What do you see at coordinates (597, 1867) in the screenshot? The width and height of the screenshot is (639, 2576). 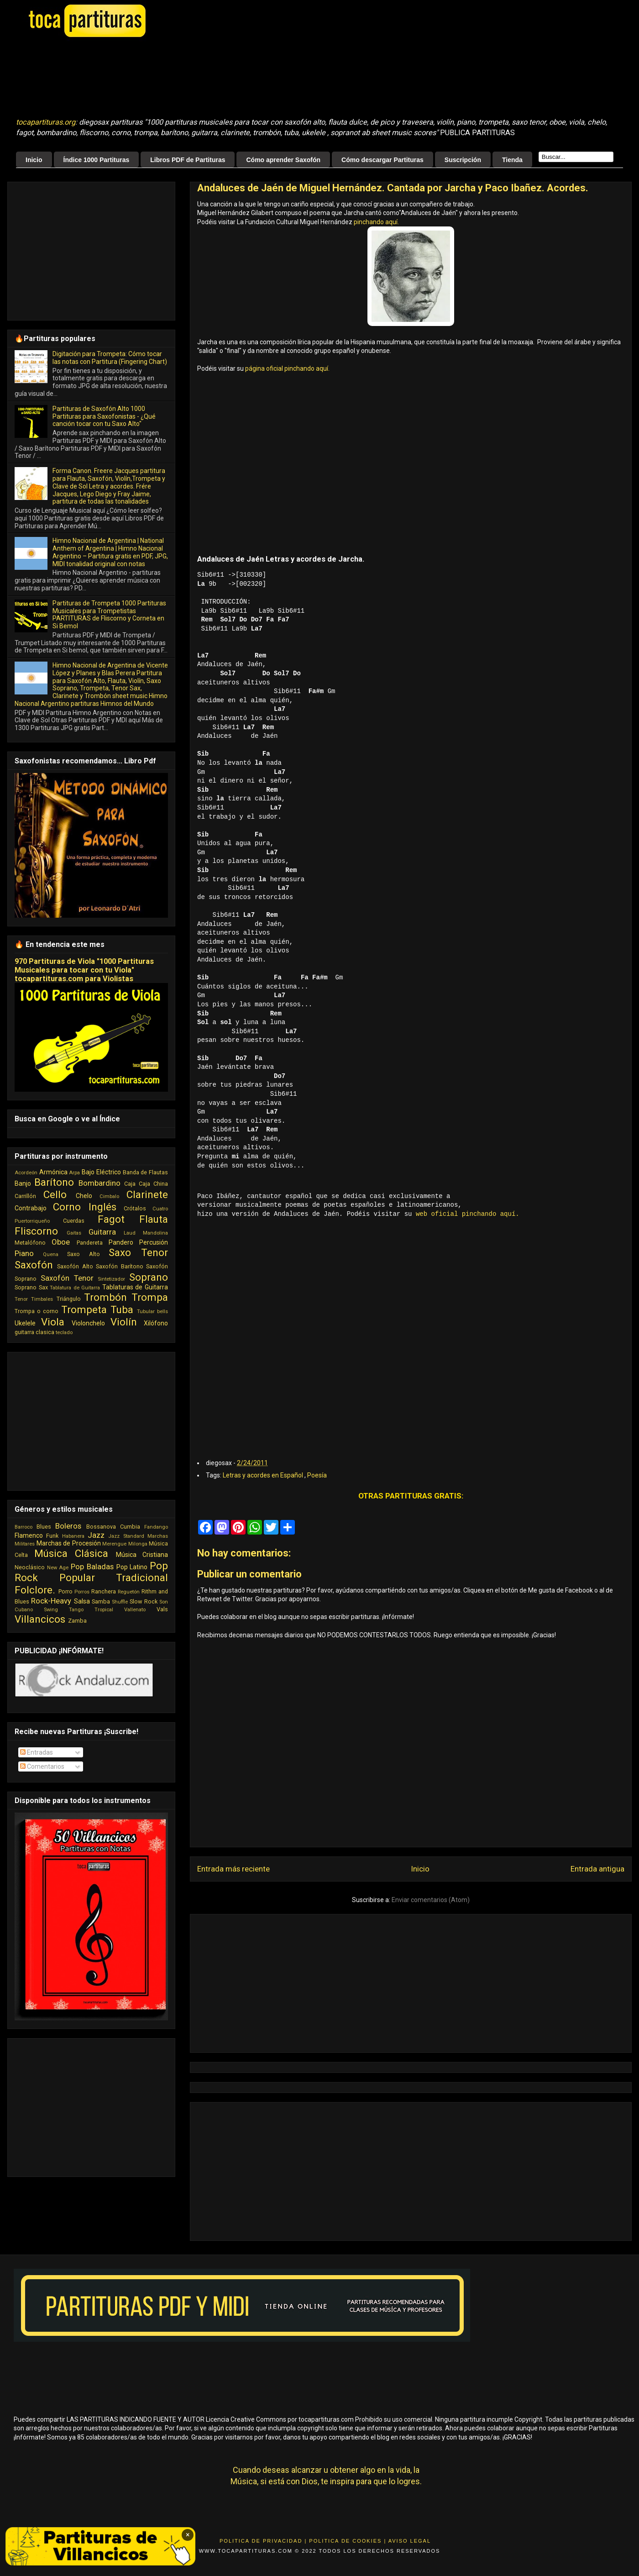 I see `Entrada antigua` at bounding box center [597, 1867].